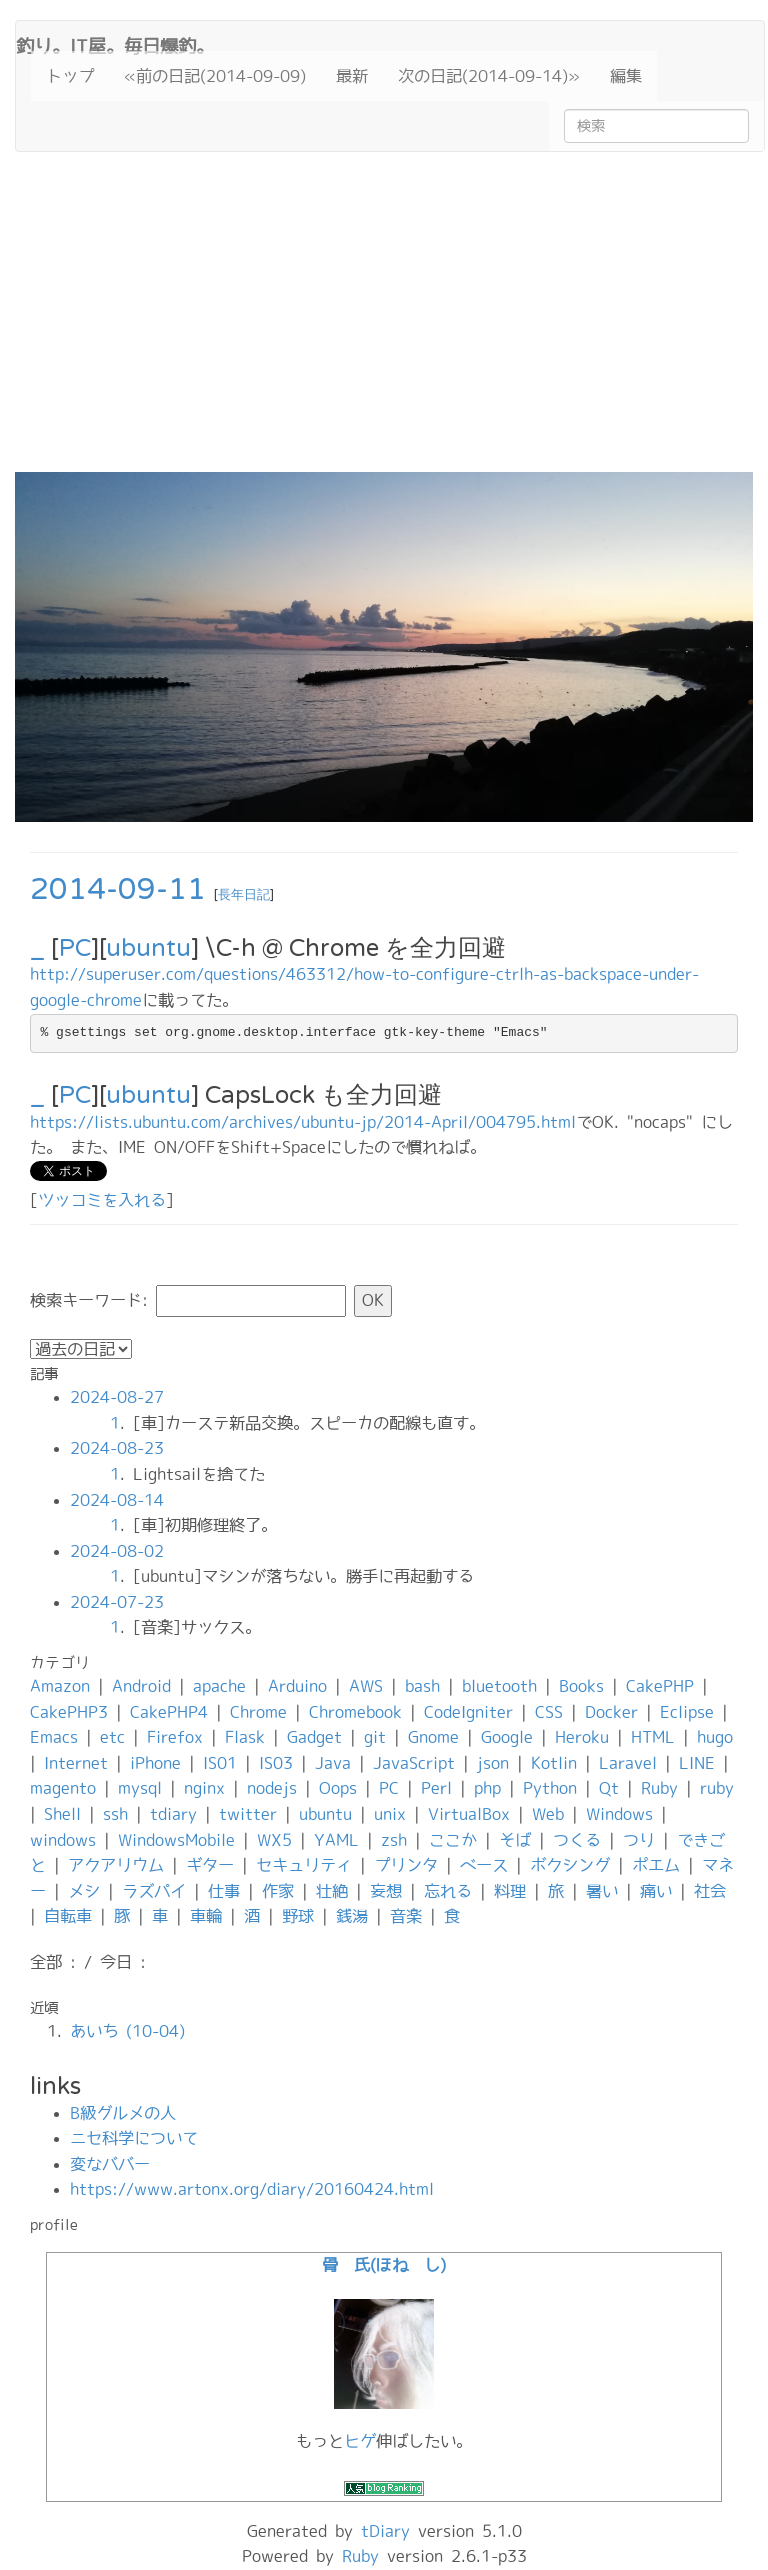  What do you see at coordinates (406, 1916) in the screenshot?
I see `音楽` at bounding box center [406, 1916].